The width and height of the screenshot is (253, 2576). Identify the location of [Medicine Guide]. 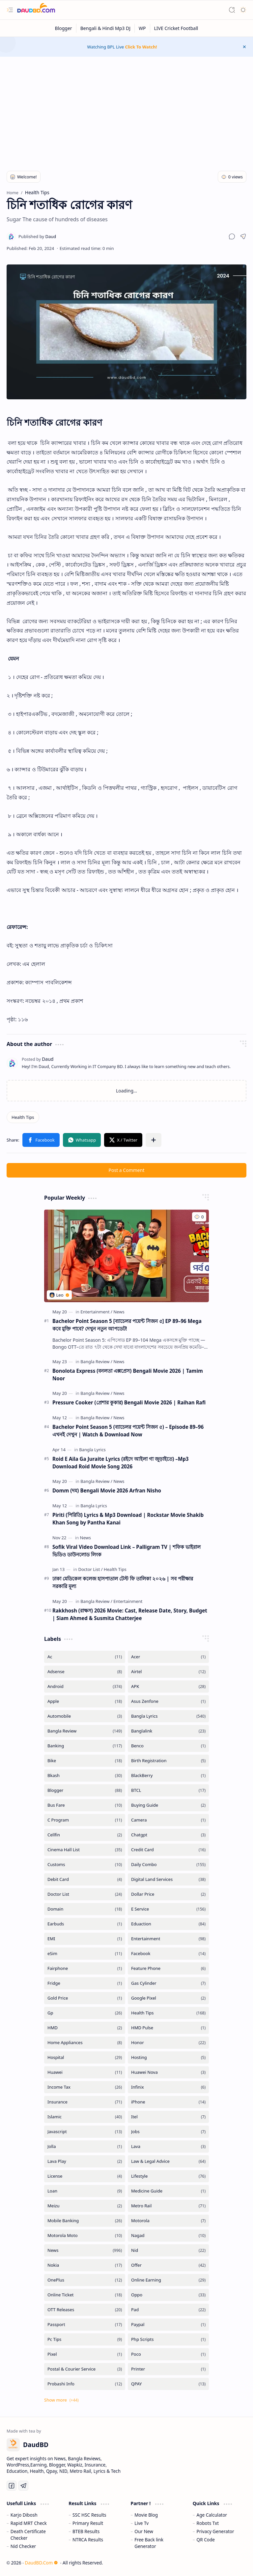
(168, 2191).